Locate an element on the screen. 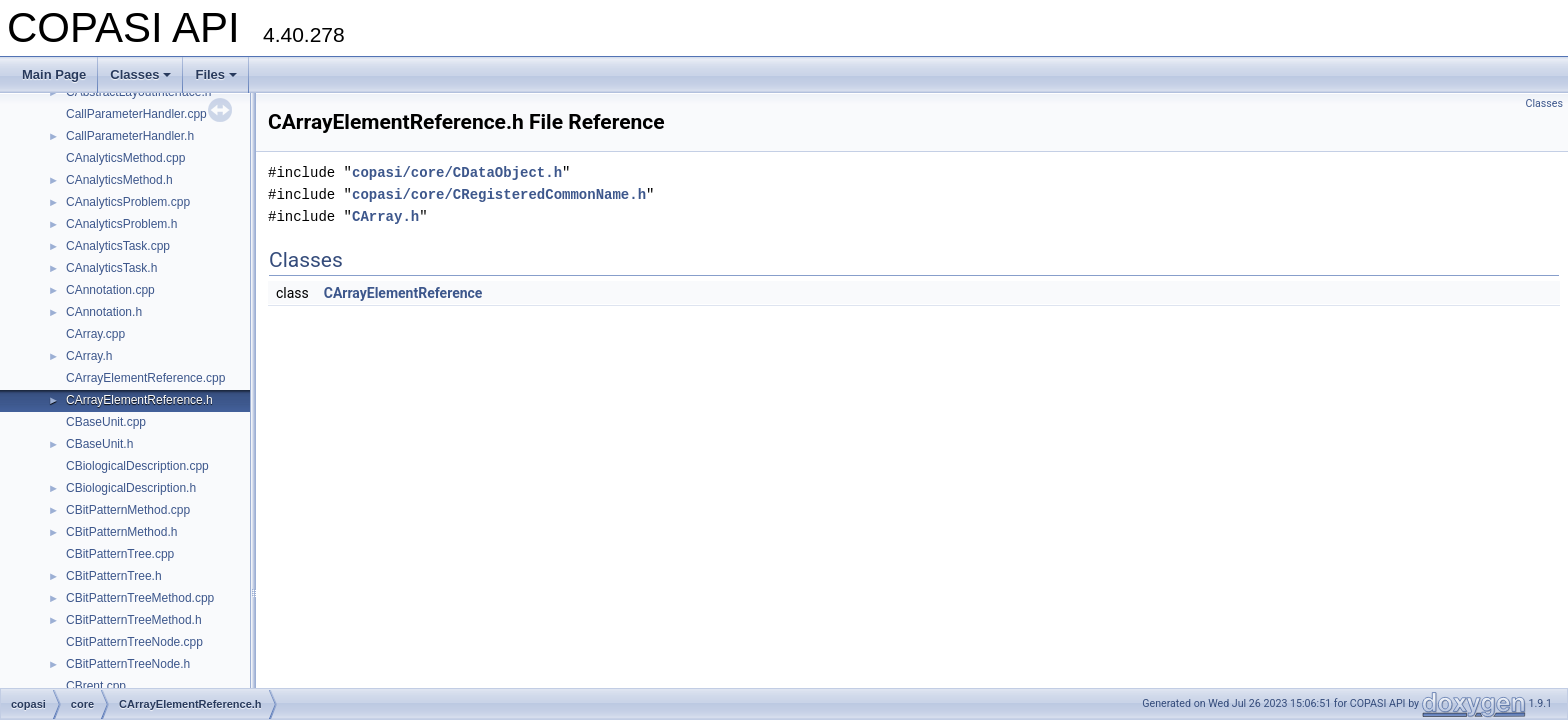  CAnalyticsTask.cpp is located at coordinates (118, 246).